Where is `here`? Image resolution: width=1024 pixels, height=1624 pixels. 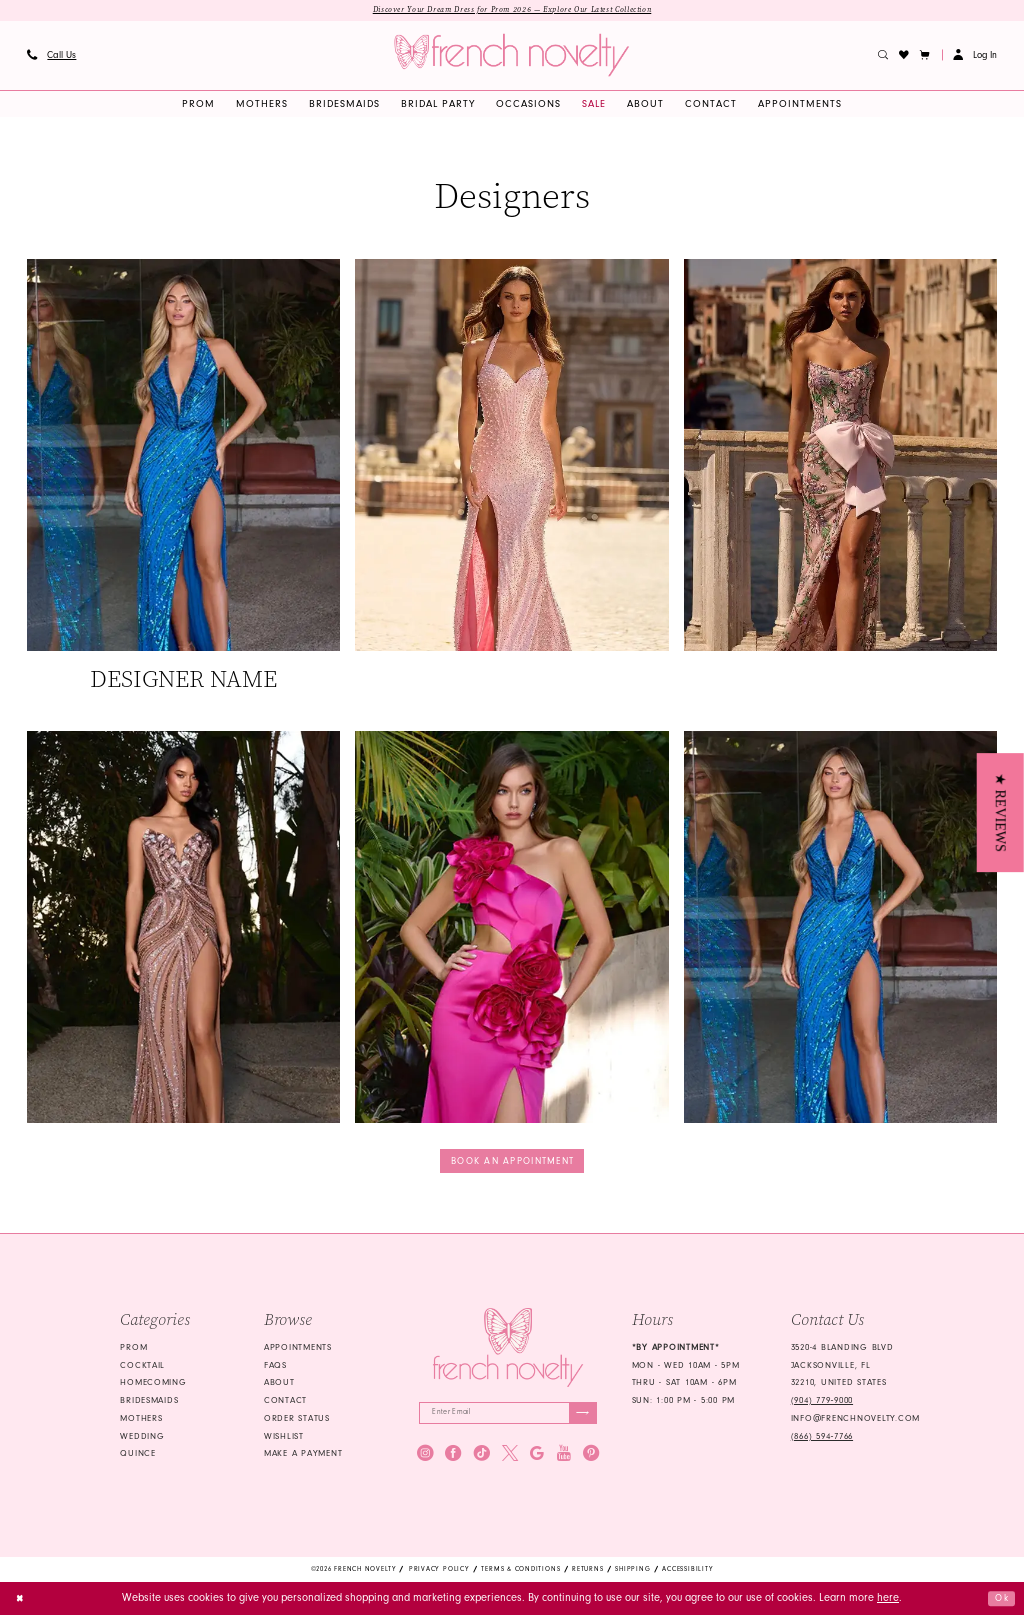 here is located at coordinates (888, 1606).